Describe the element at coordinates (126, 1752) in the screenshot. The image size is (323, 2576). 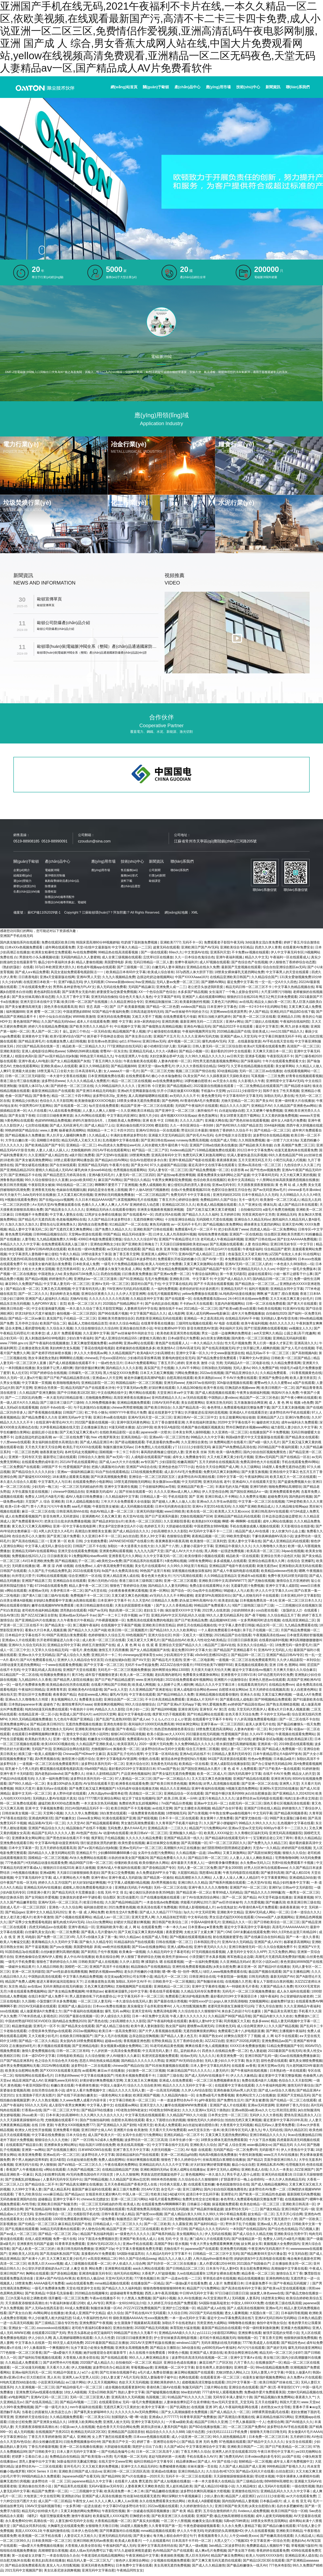
I see `换脸欧美一区二区` at that location.